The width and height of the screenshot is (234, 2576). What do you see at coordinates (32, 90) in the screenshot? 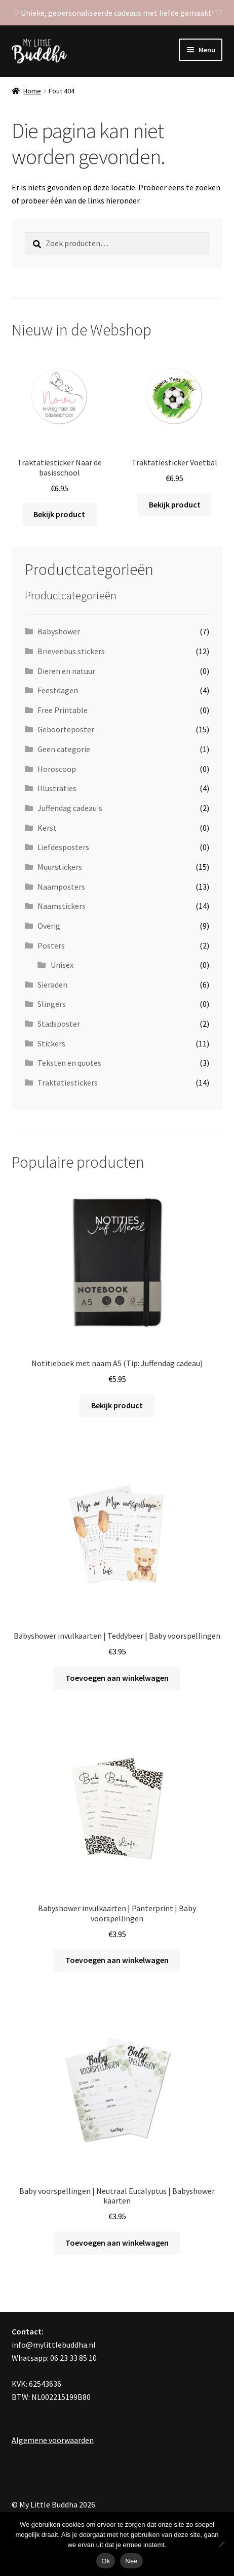
I see `Home` at bounding box center [32, 90].